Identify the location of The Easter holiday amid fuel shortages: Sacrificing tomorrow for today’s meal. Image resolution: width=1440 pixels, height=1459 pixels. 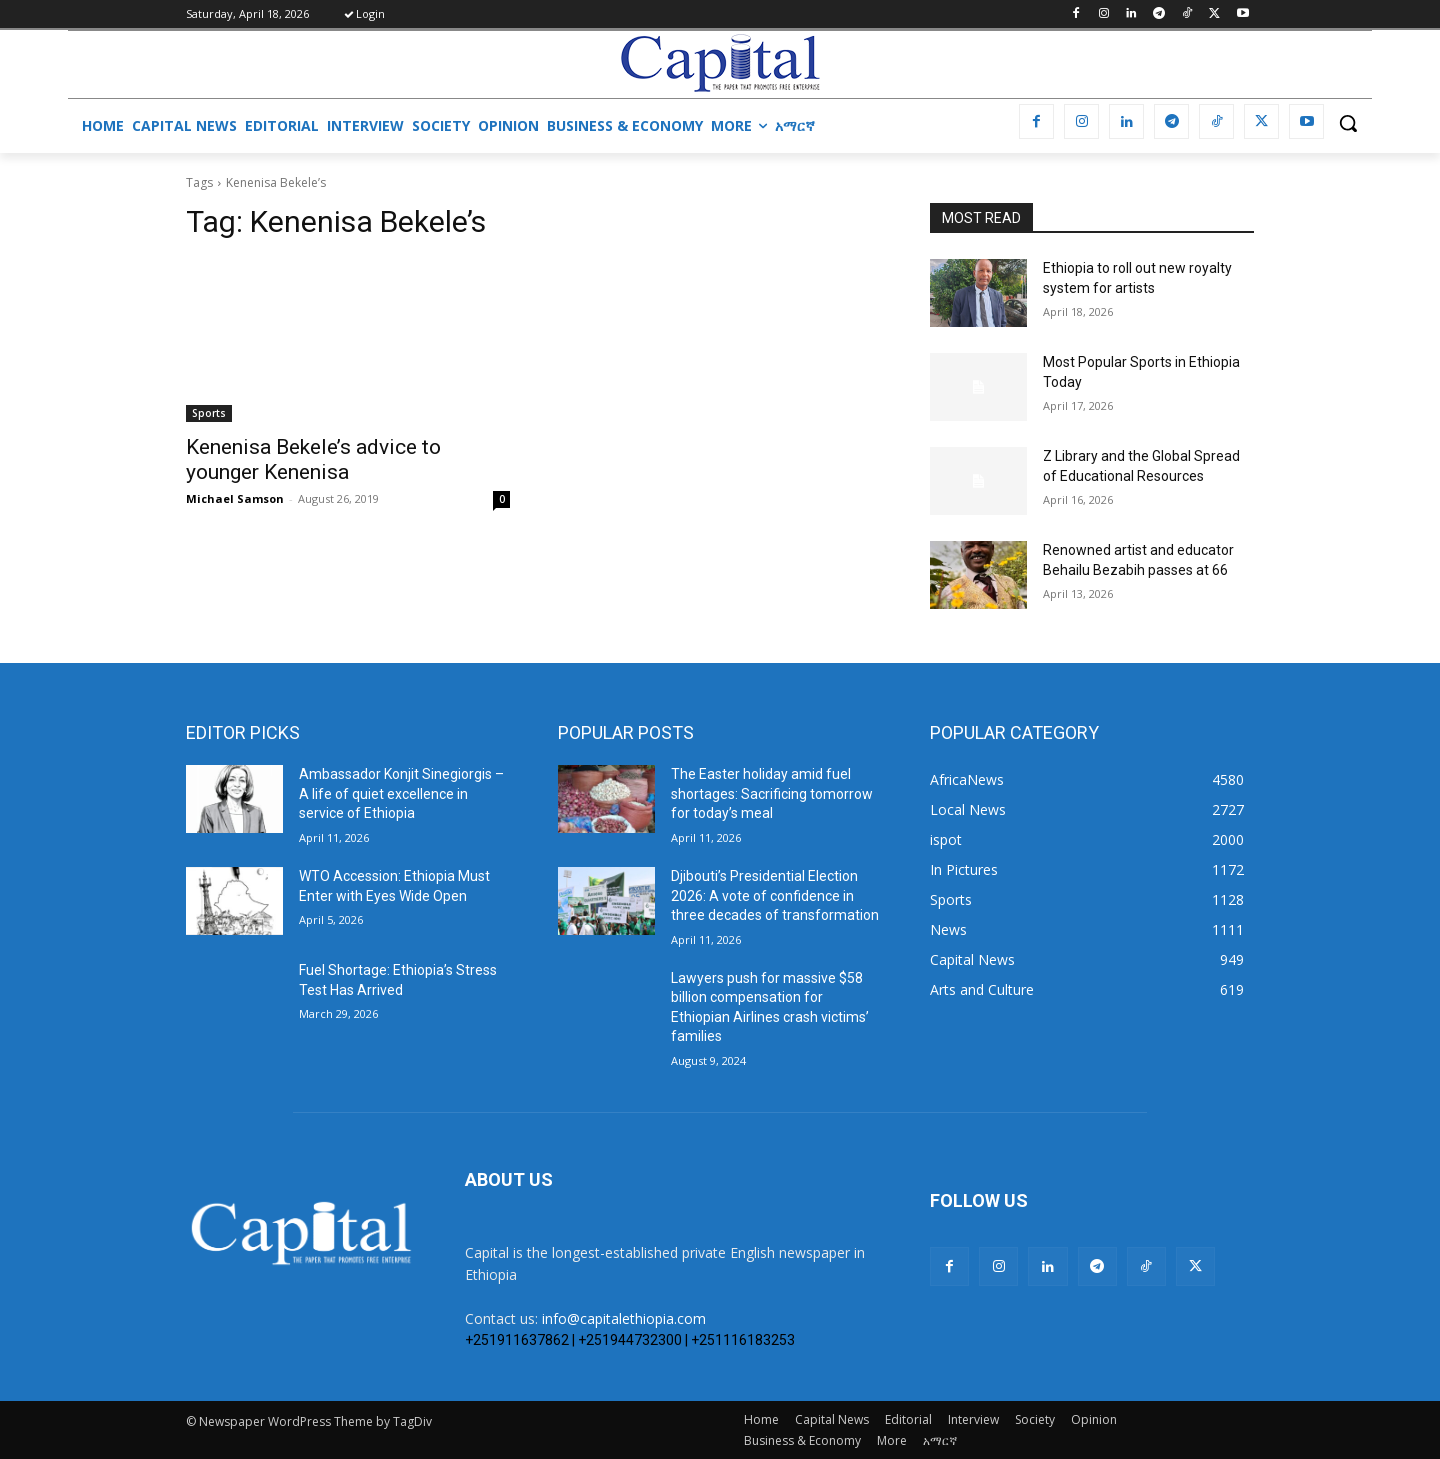
(772, 793).